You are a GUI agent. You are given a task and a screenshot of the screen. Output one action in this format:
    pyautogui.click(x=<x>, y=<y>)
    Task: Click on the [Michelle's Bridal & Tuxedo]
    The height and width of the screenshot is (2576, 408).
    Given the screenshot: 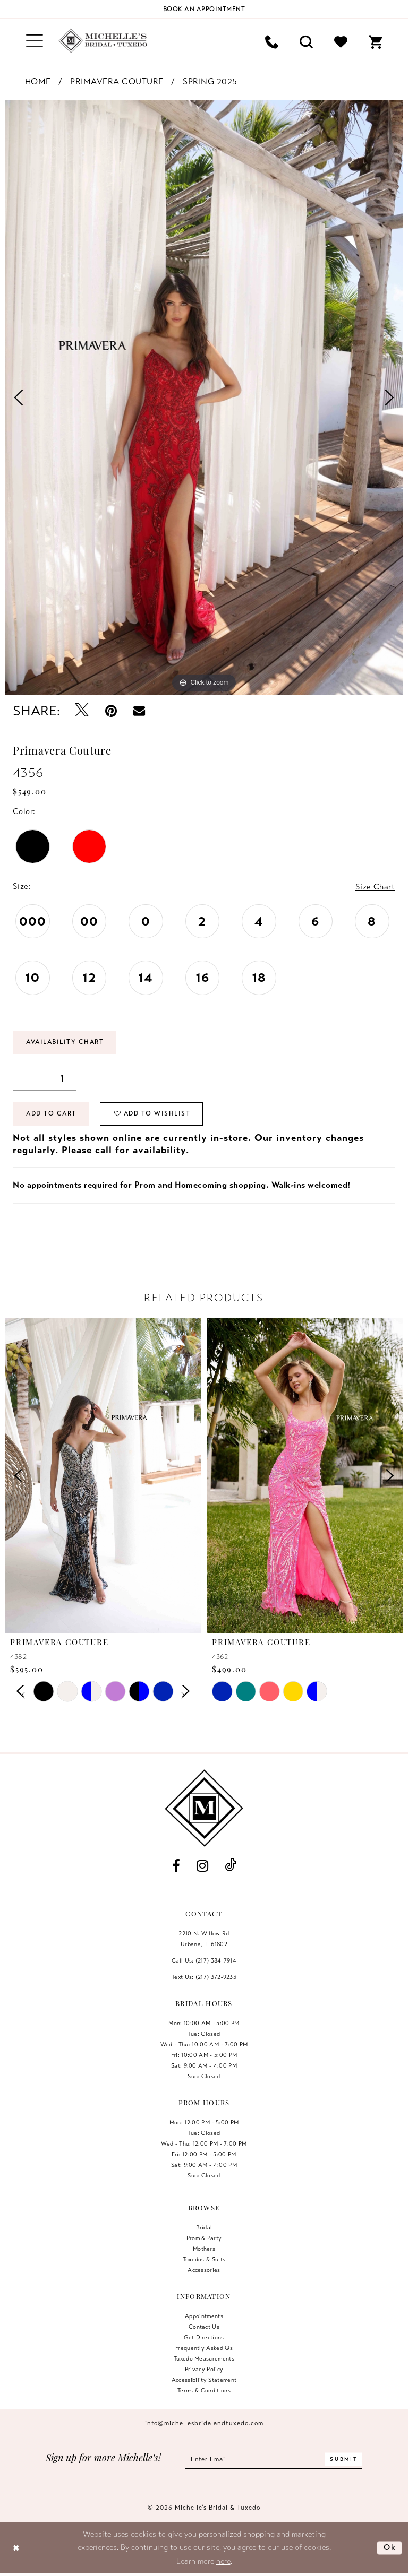 What is the action you would take?
    pyautogui.click(x=103, y=41)
    